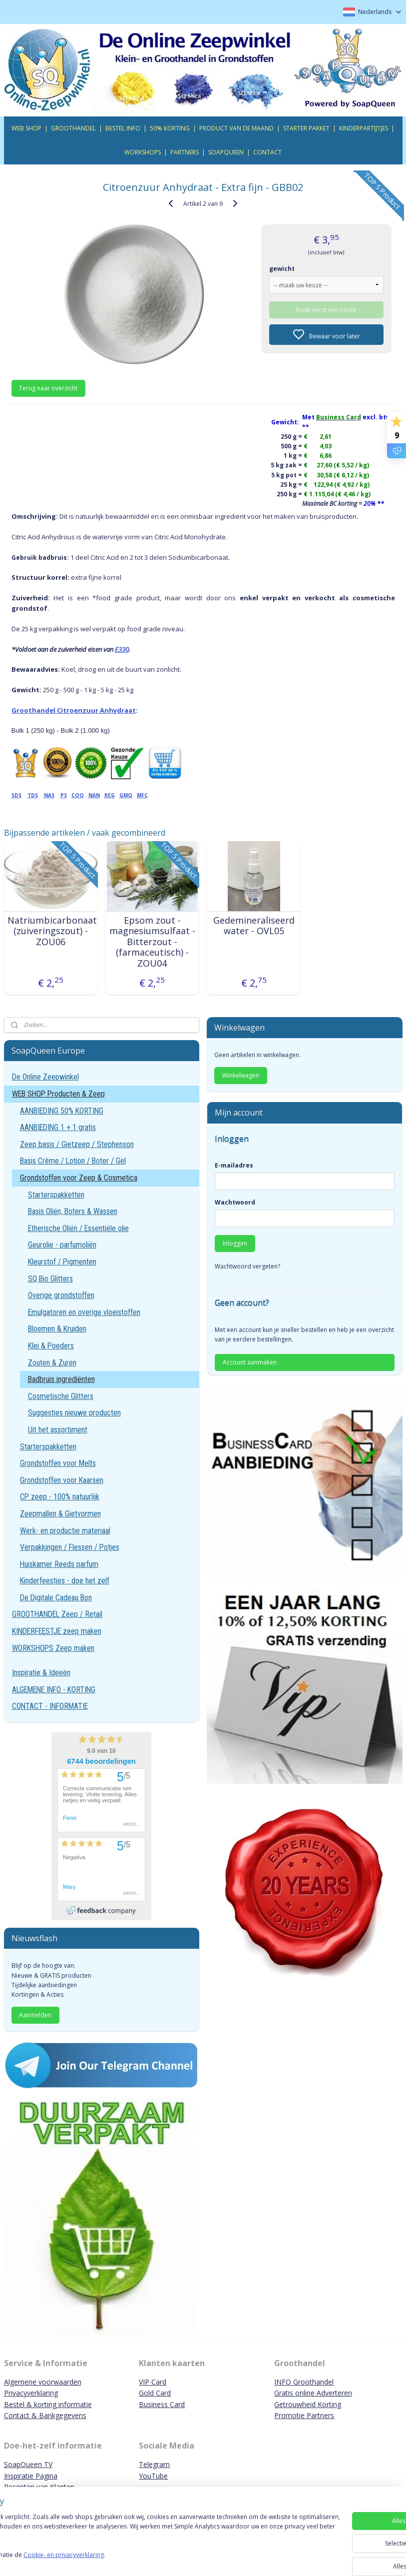  I want to click on Algemene voorwaarden, so click(42, 2382).